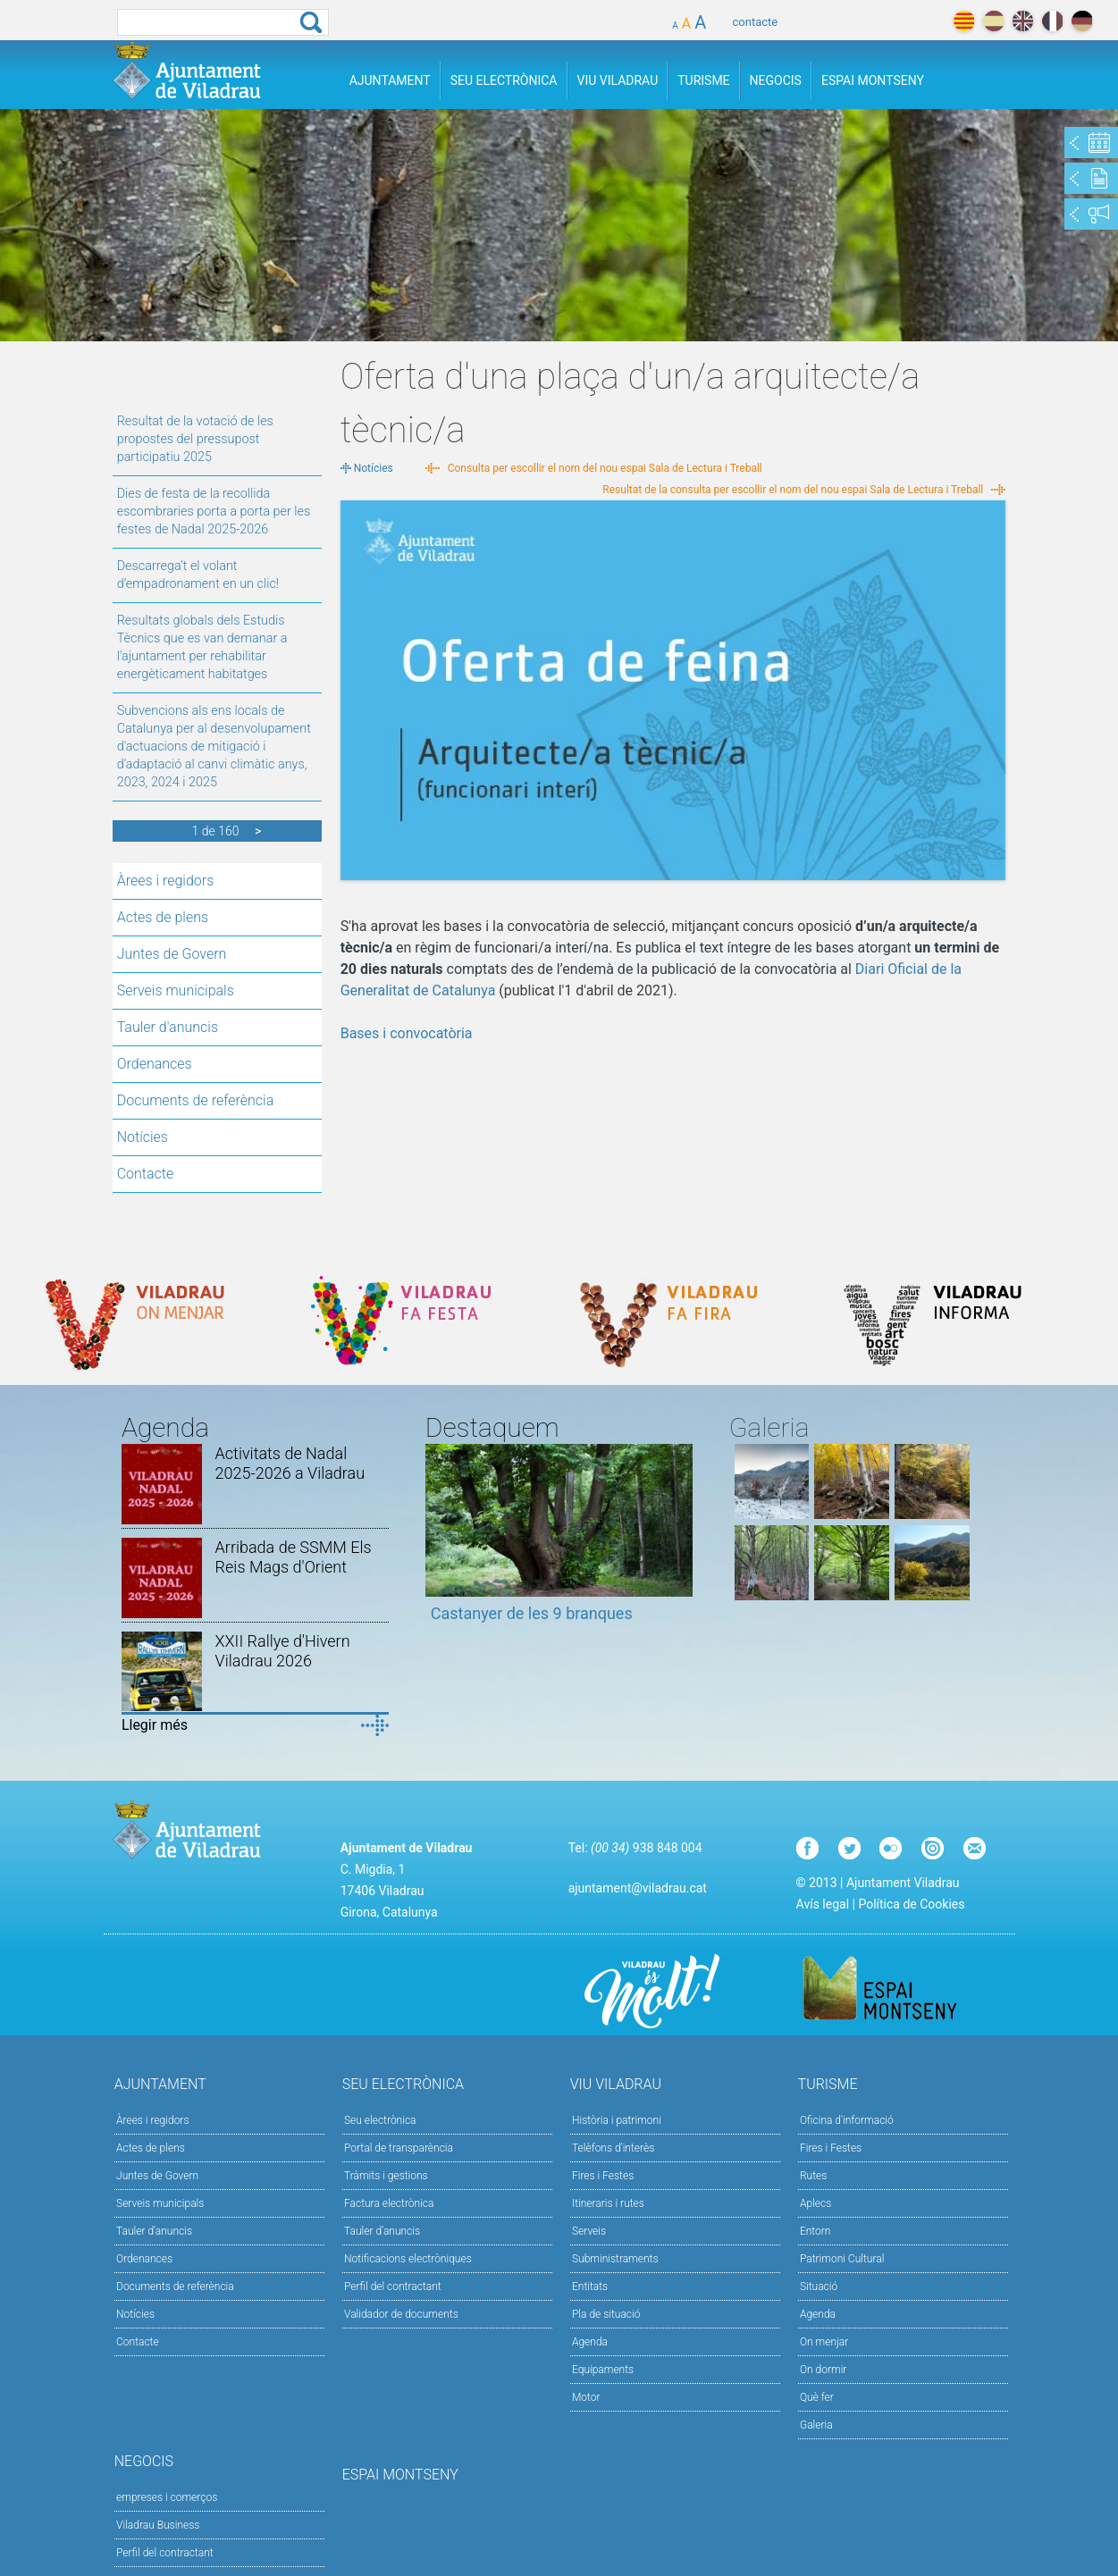  Describe the element at coordinates (406, 1033) in the screenshot. I see `Bases i convocatòria` at that location.